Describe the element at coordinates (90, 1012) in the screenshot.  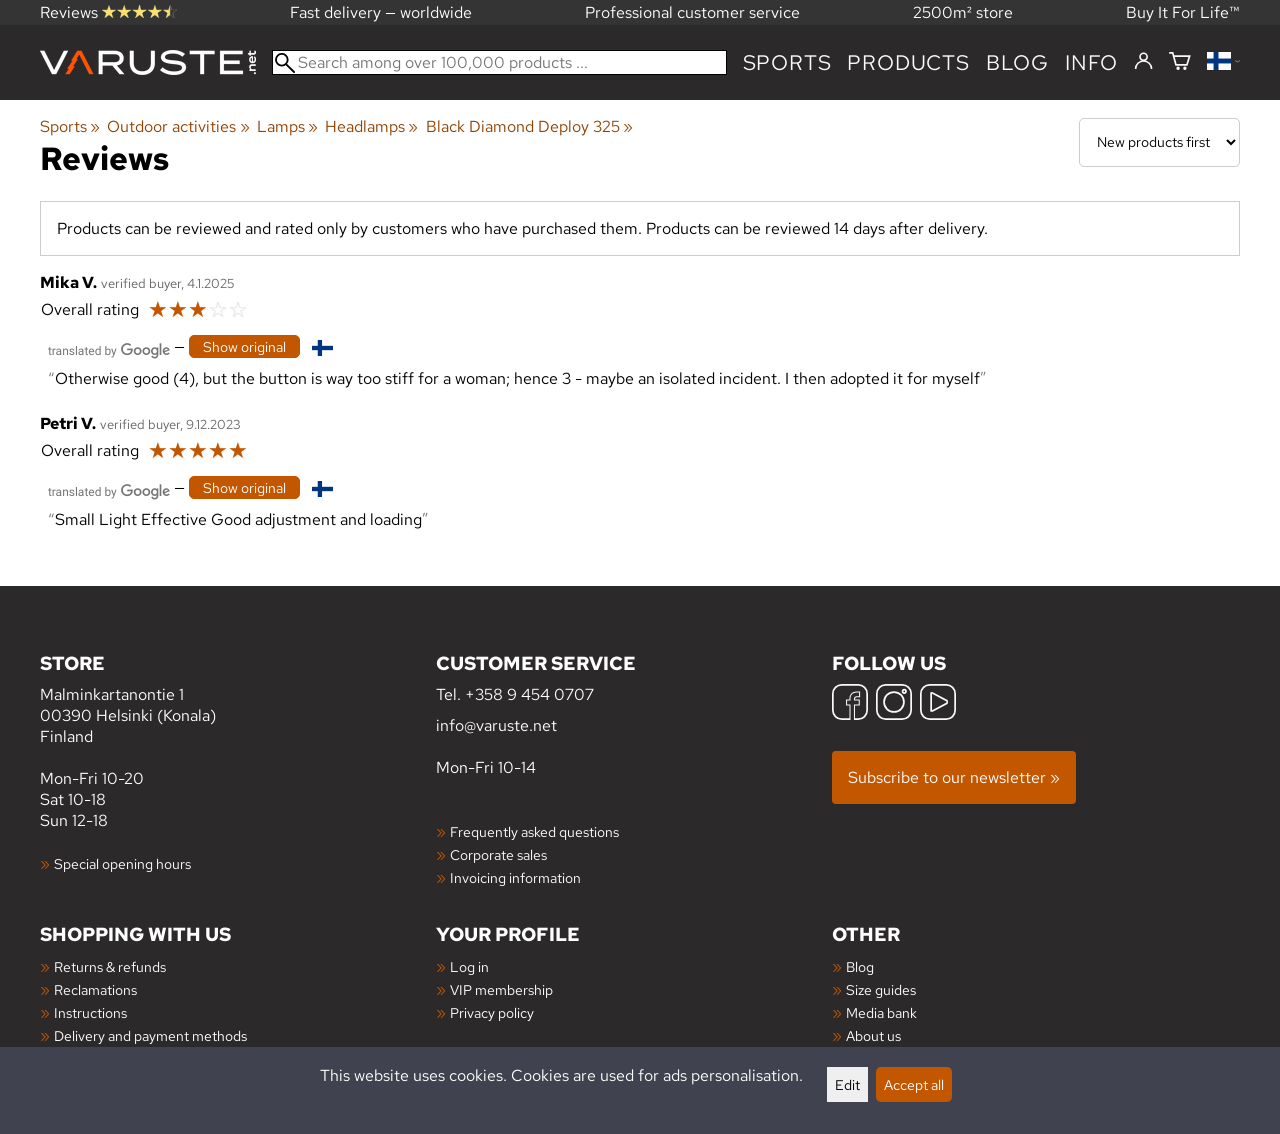
I see `Instructions` at that location.